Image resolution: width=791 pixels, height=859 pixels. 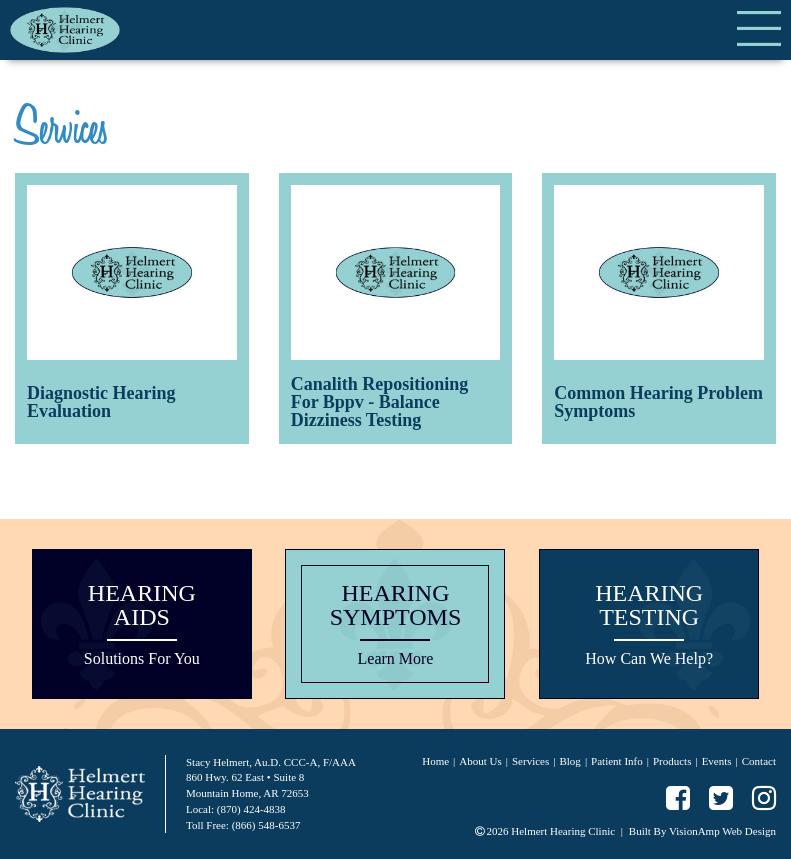 What do you see at coordinates (266, 825) in the screenshot?
I see `(866) 548-6537` at bounding box center [266, 825].